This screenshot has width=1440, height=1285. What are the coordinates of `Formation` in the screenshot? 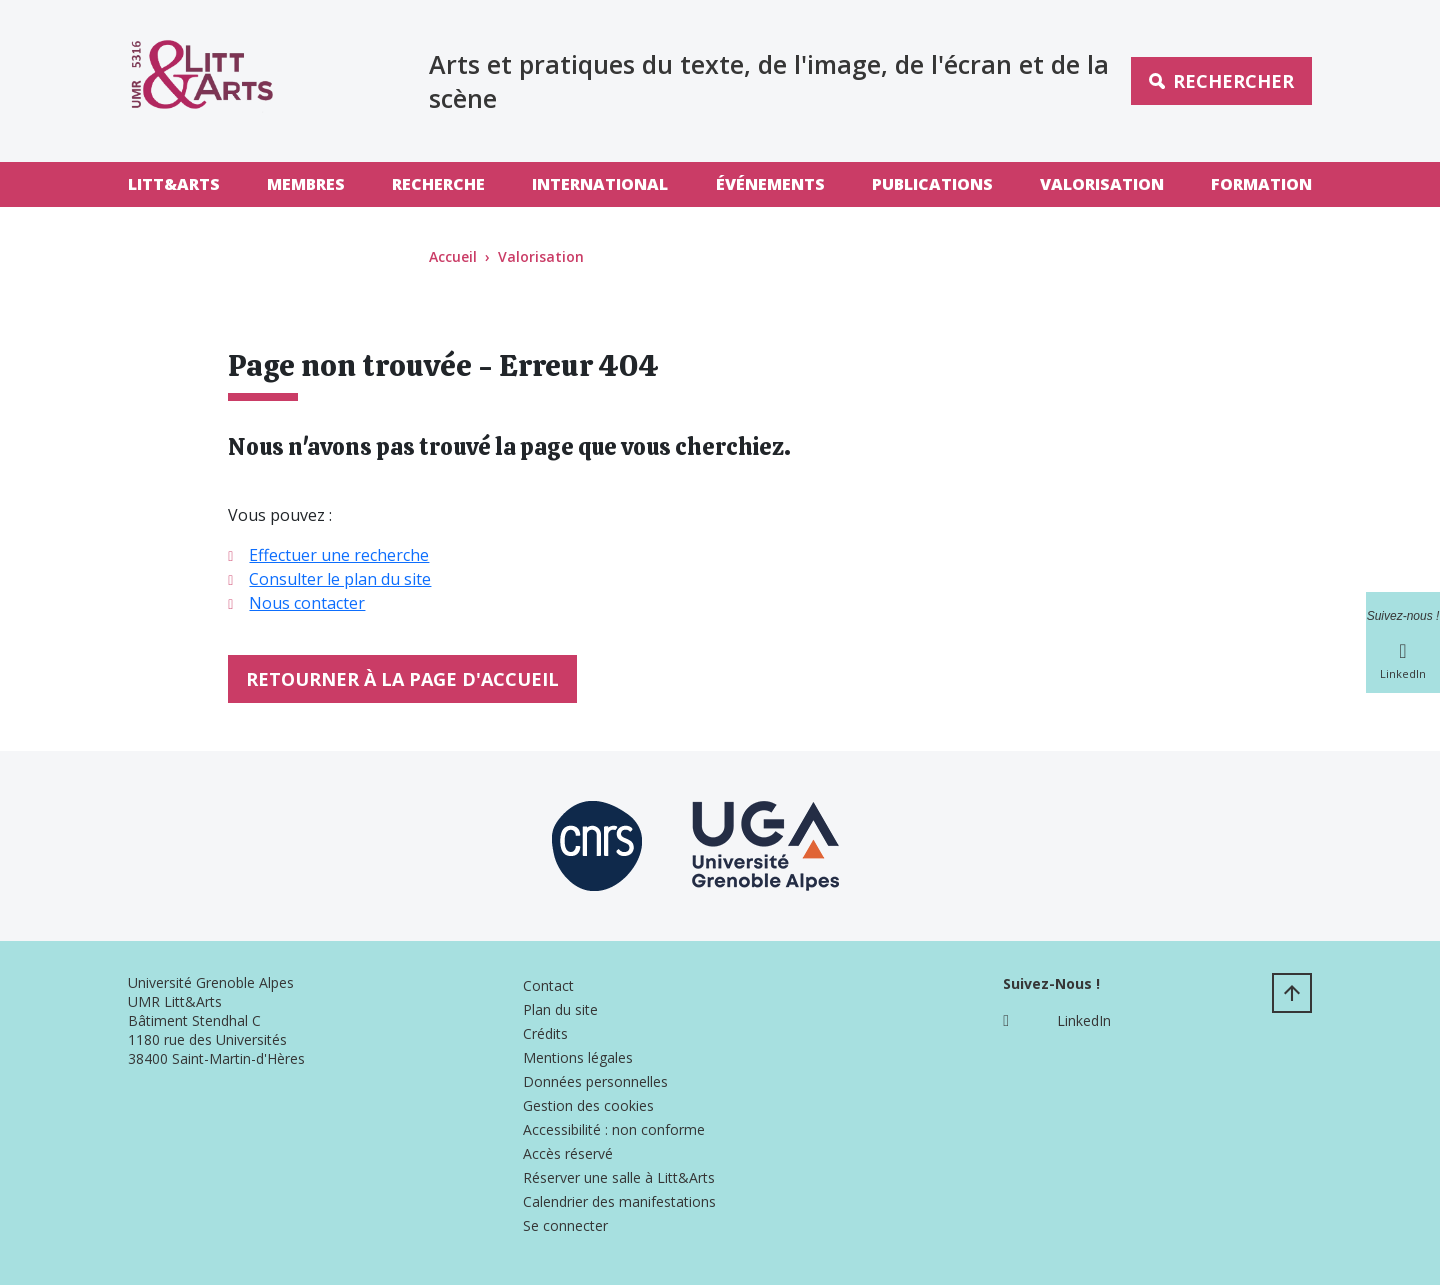 It's located at (1261, 184).